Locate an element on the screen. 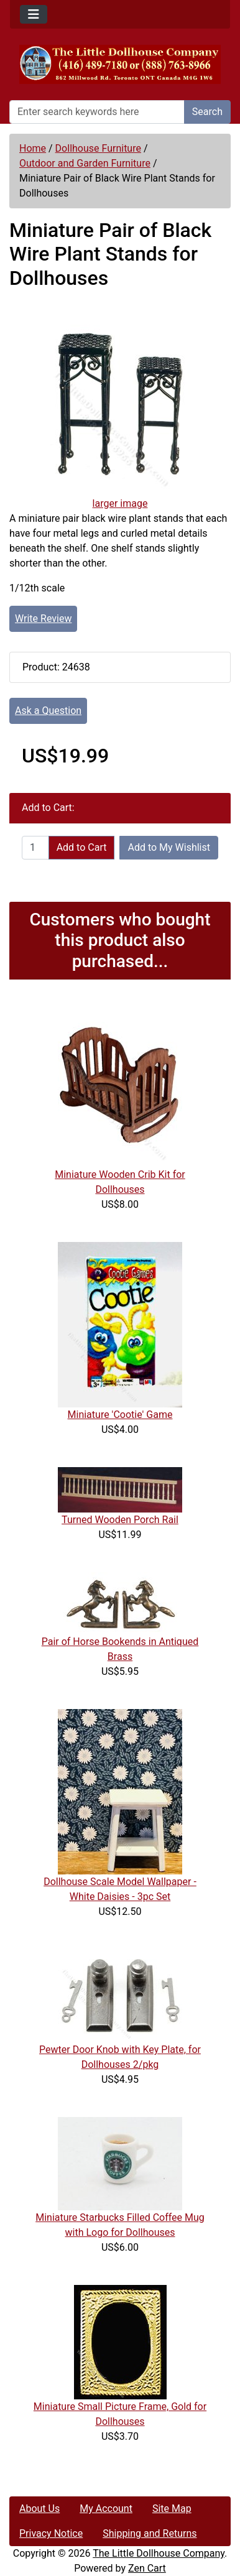 The image size is (240, 2576). Shipping and Returns is located at coordinates (149, 2533).